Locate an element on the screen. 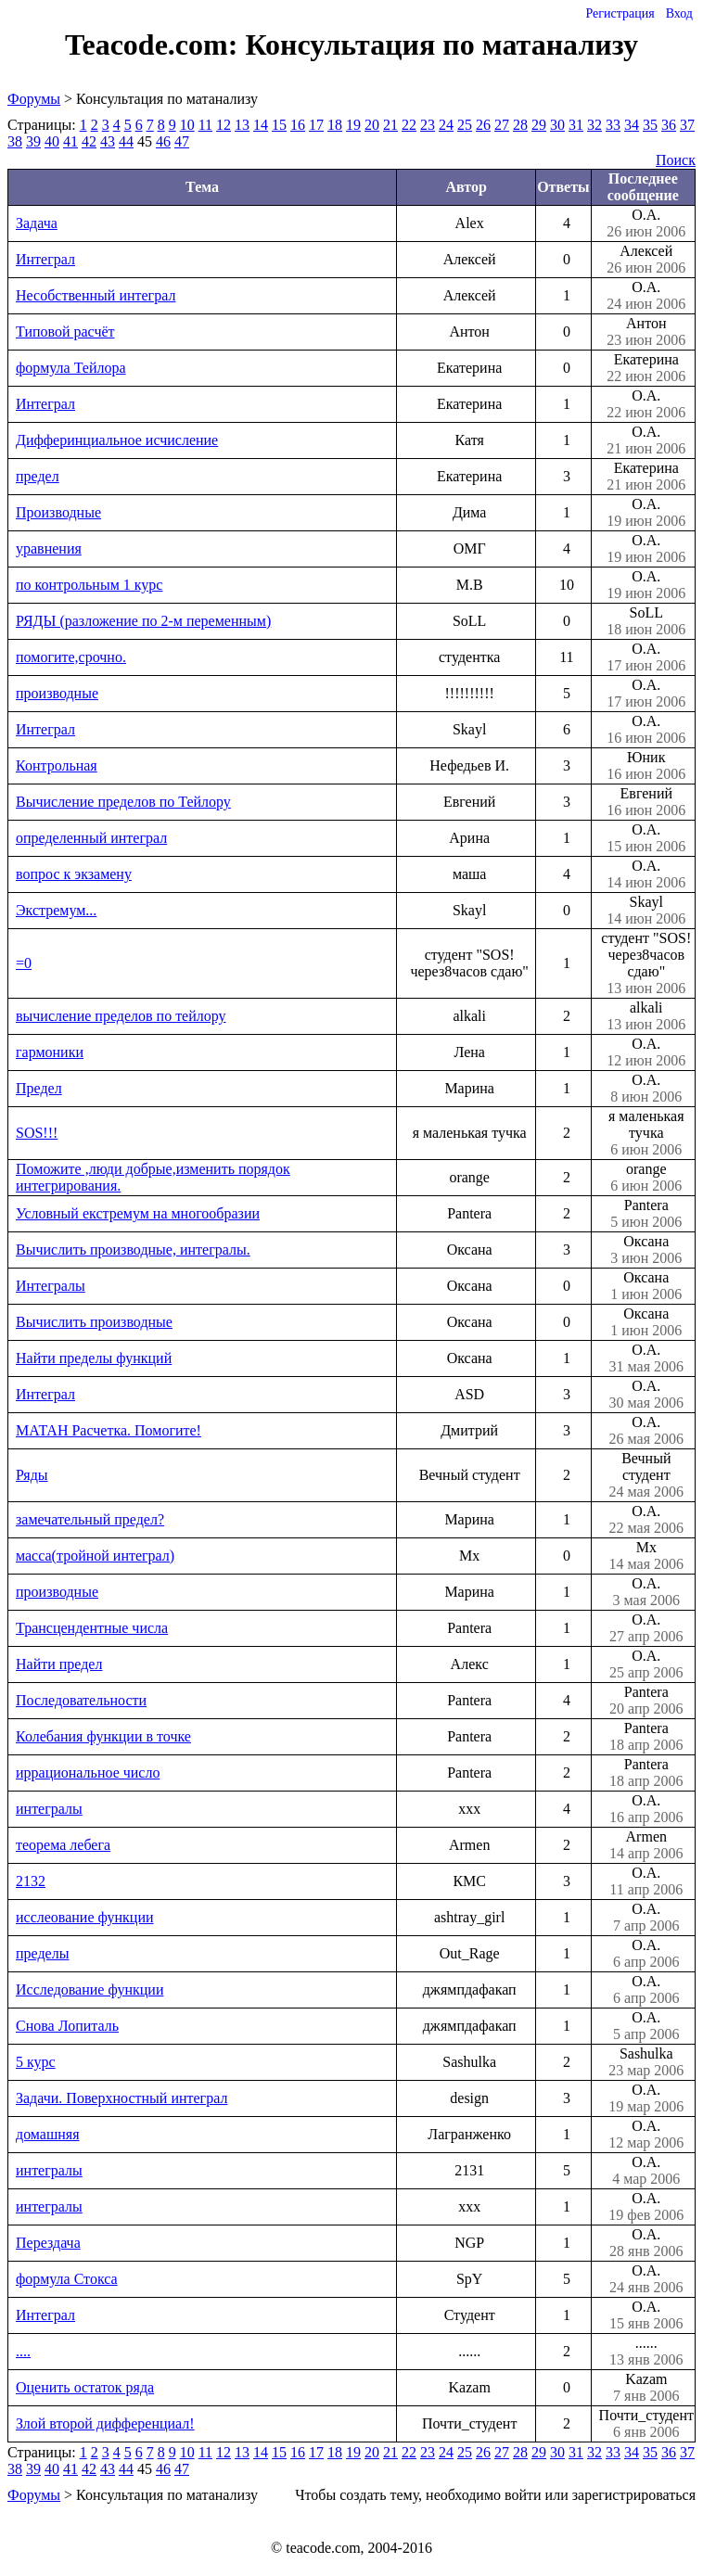 This screenshot has height=2576, width=703. ...... is located at coordinates (646, 2351).